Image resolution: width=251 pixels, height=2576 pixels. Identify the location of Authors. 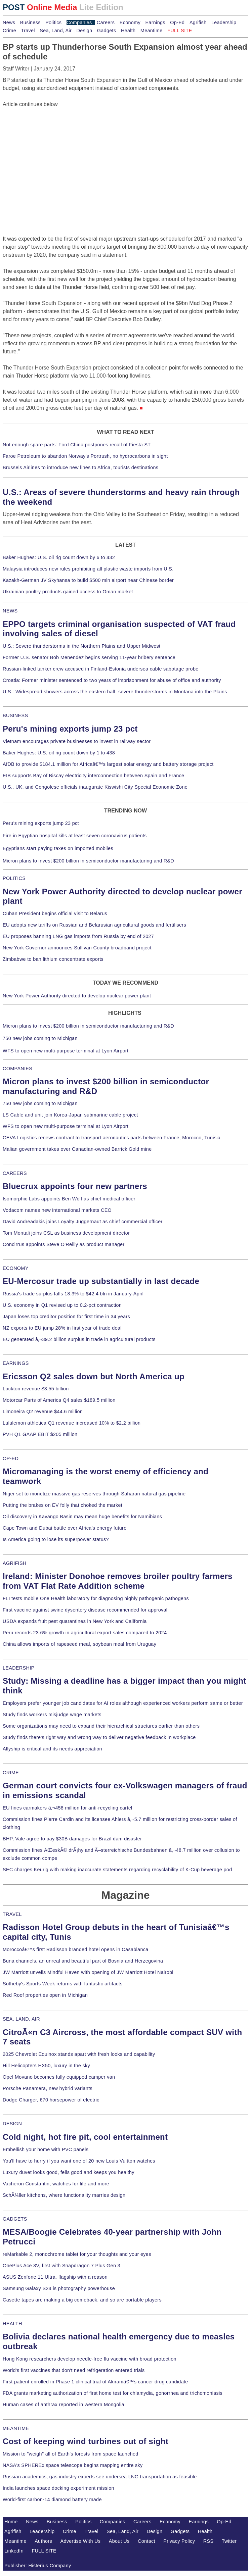
(43, 2541).